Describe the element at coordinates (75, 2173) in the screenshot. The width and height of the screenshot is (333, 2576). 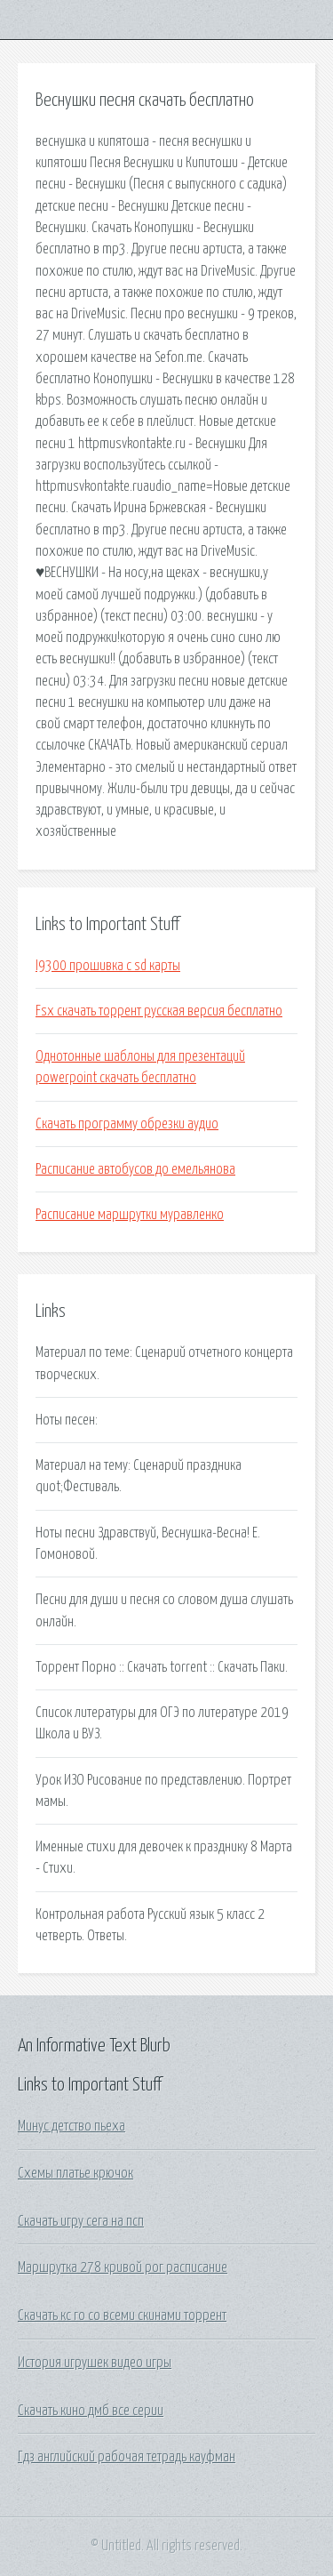
I see `Схемы платье крючок` at that location.